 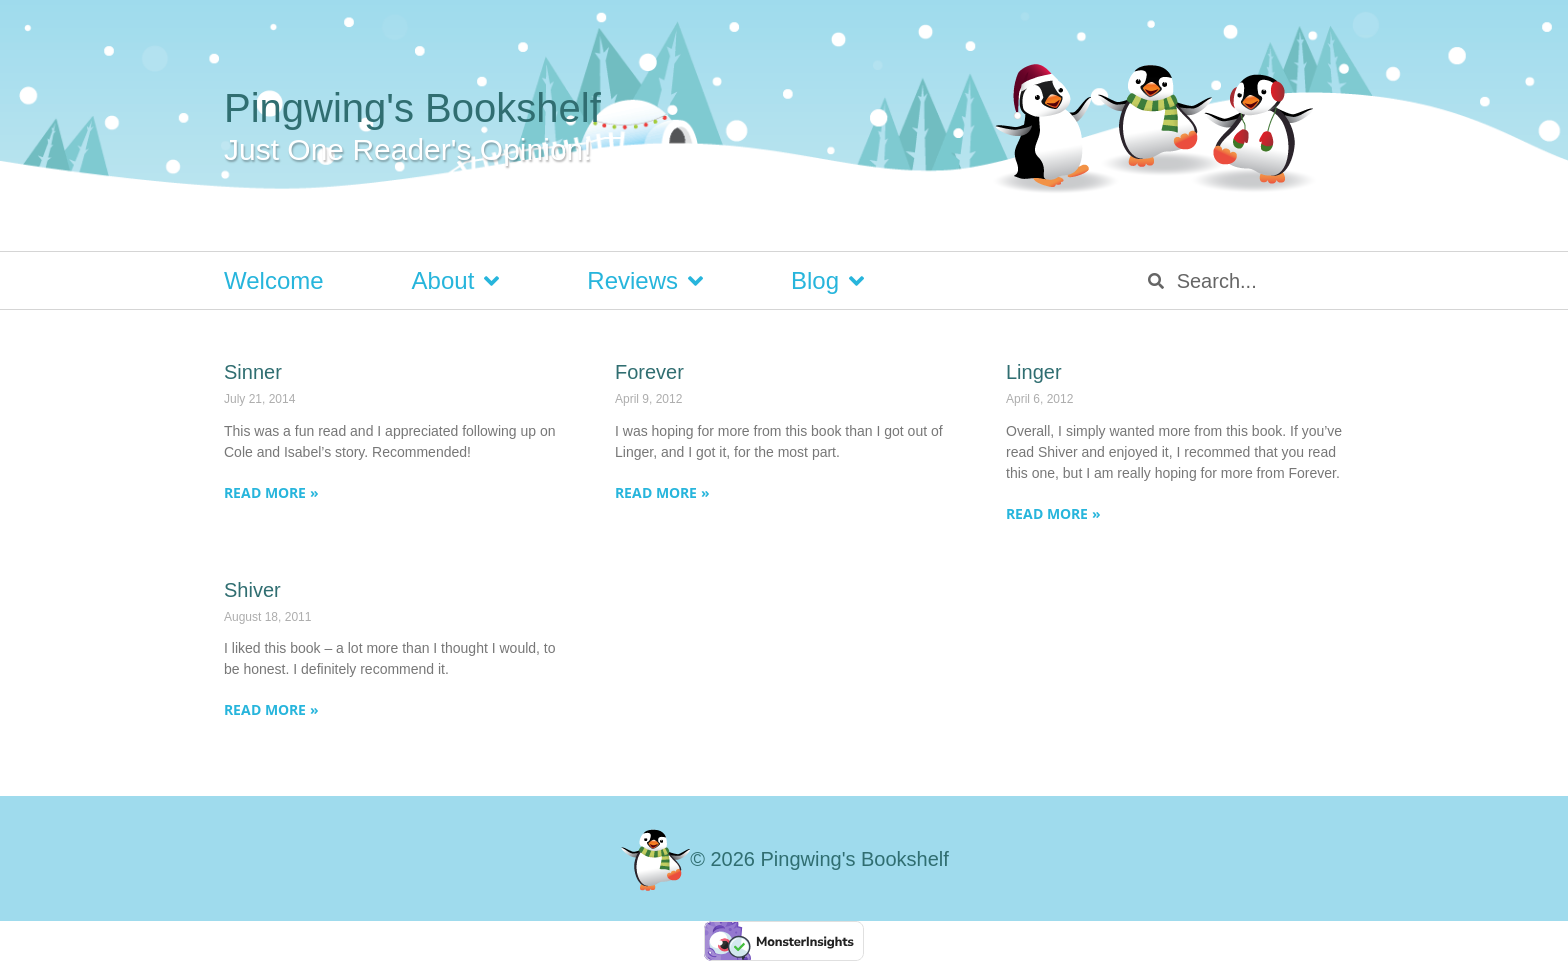 What do you see at coordinates (1053, 513) in the screenshot?
I see `Read More » [Read more about Linger]` at bounding box center [1053, 513].